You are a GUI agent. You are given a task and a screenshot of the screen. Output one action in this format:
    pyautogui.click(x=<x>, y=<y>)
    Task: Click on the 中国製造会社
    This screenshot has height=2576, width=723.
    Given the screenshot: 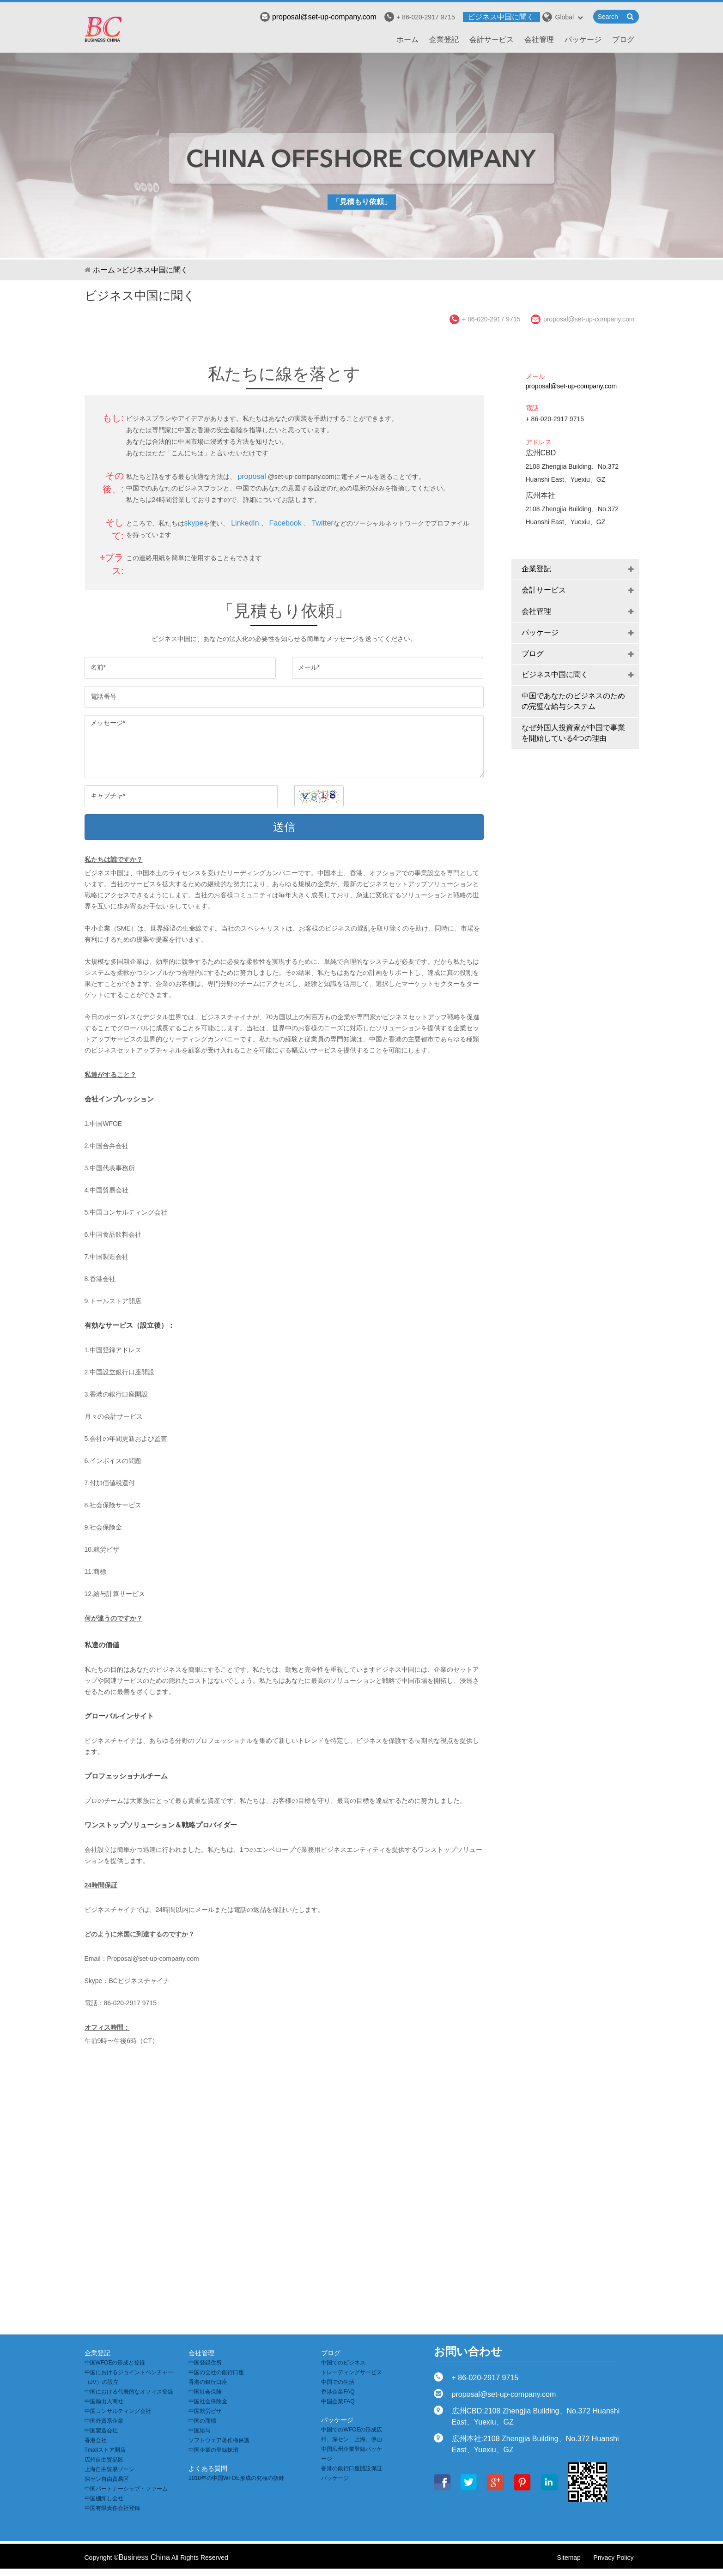 What is the action you would take?
    pyautogui.click(x=101, y=2430)
    